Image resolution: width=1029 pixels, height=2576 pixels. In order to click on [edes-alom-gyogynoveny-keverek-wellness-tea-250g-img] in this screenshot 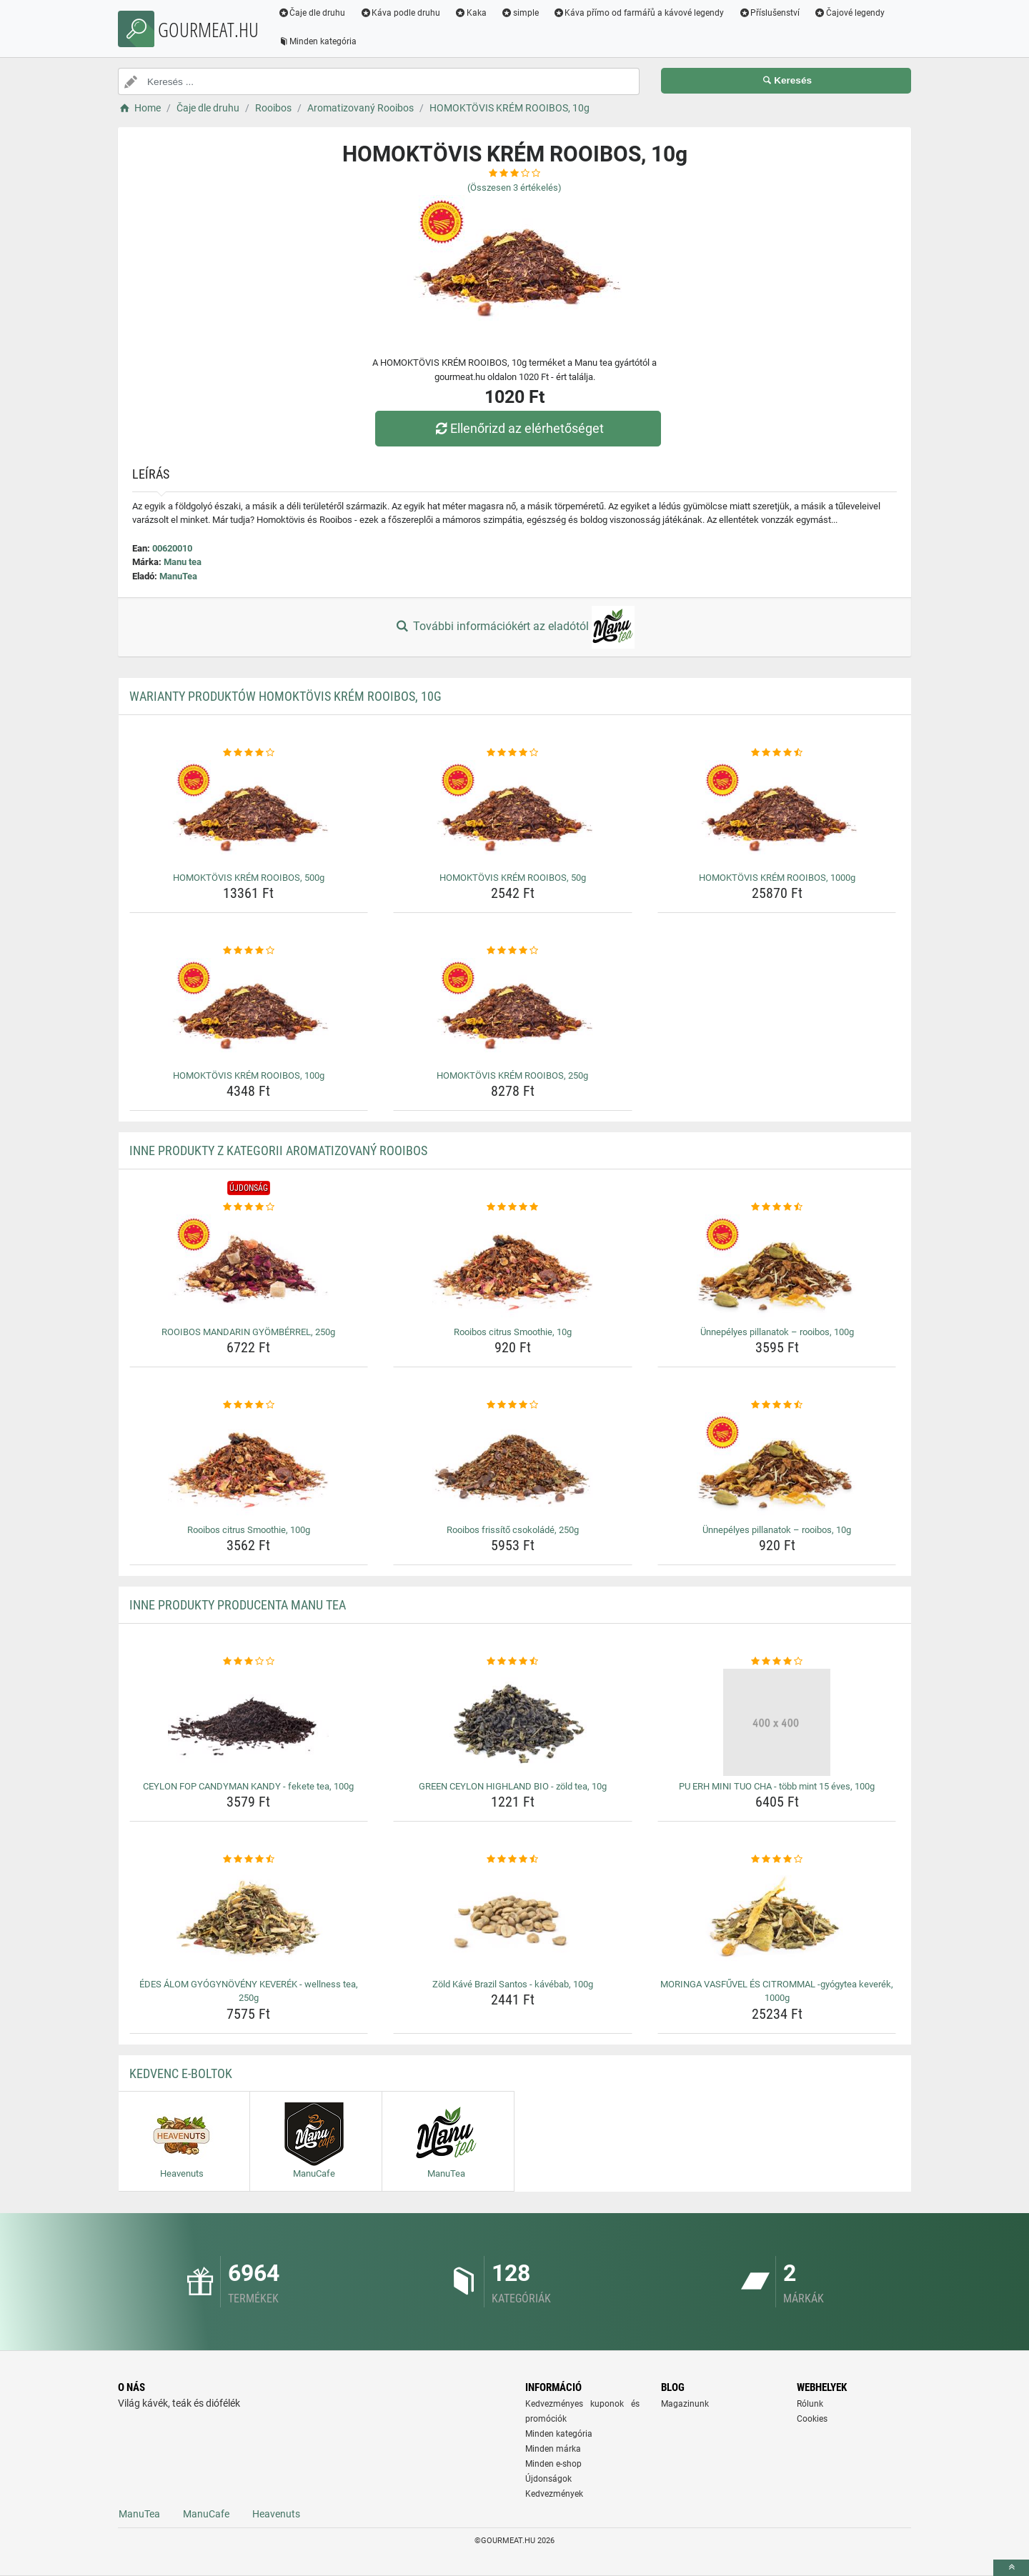, I will do `click(249, 1920)`.